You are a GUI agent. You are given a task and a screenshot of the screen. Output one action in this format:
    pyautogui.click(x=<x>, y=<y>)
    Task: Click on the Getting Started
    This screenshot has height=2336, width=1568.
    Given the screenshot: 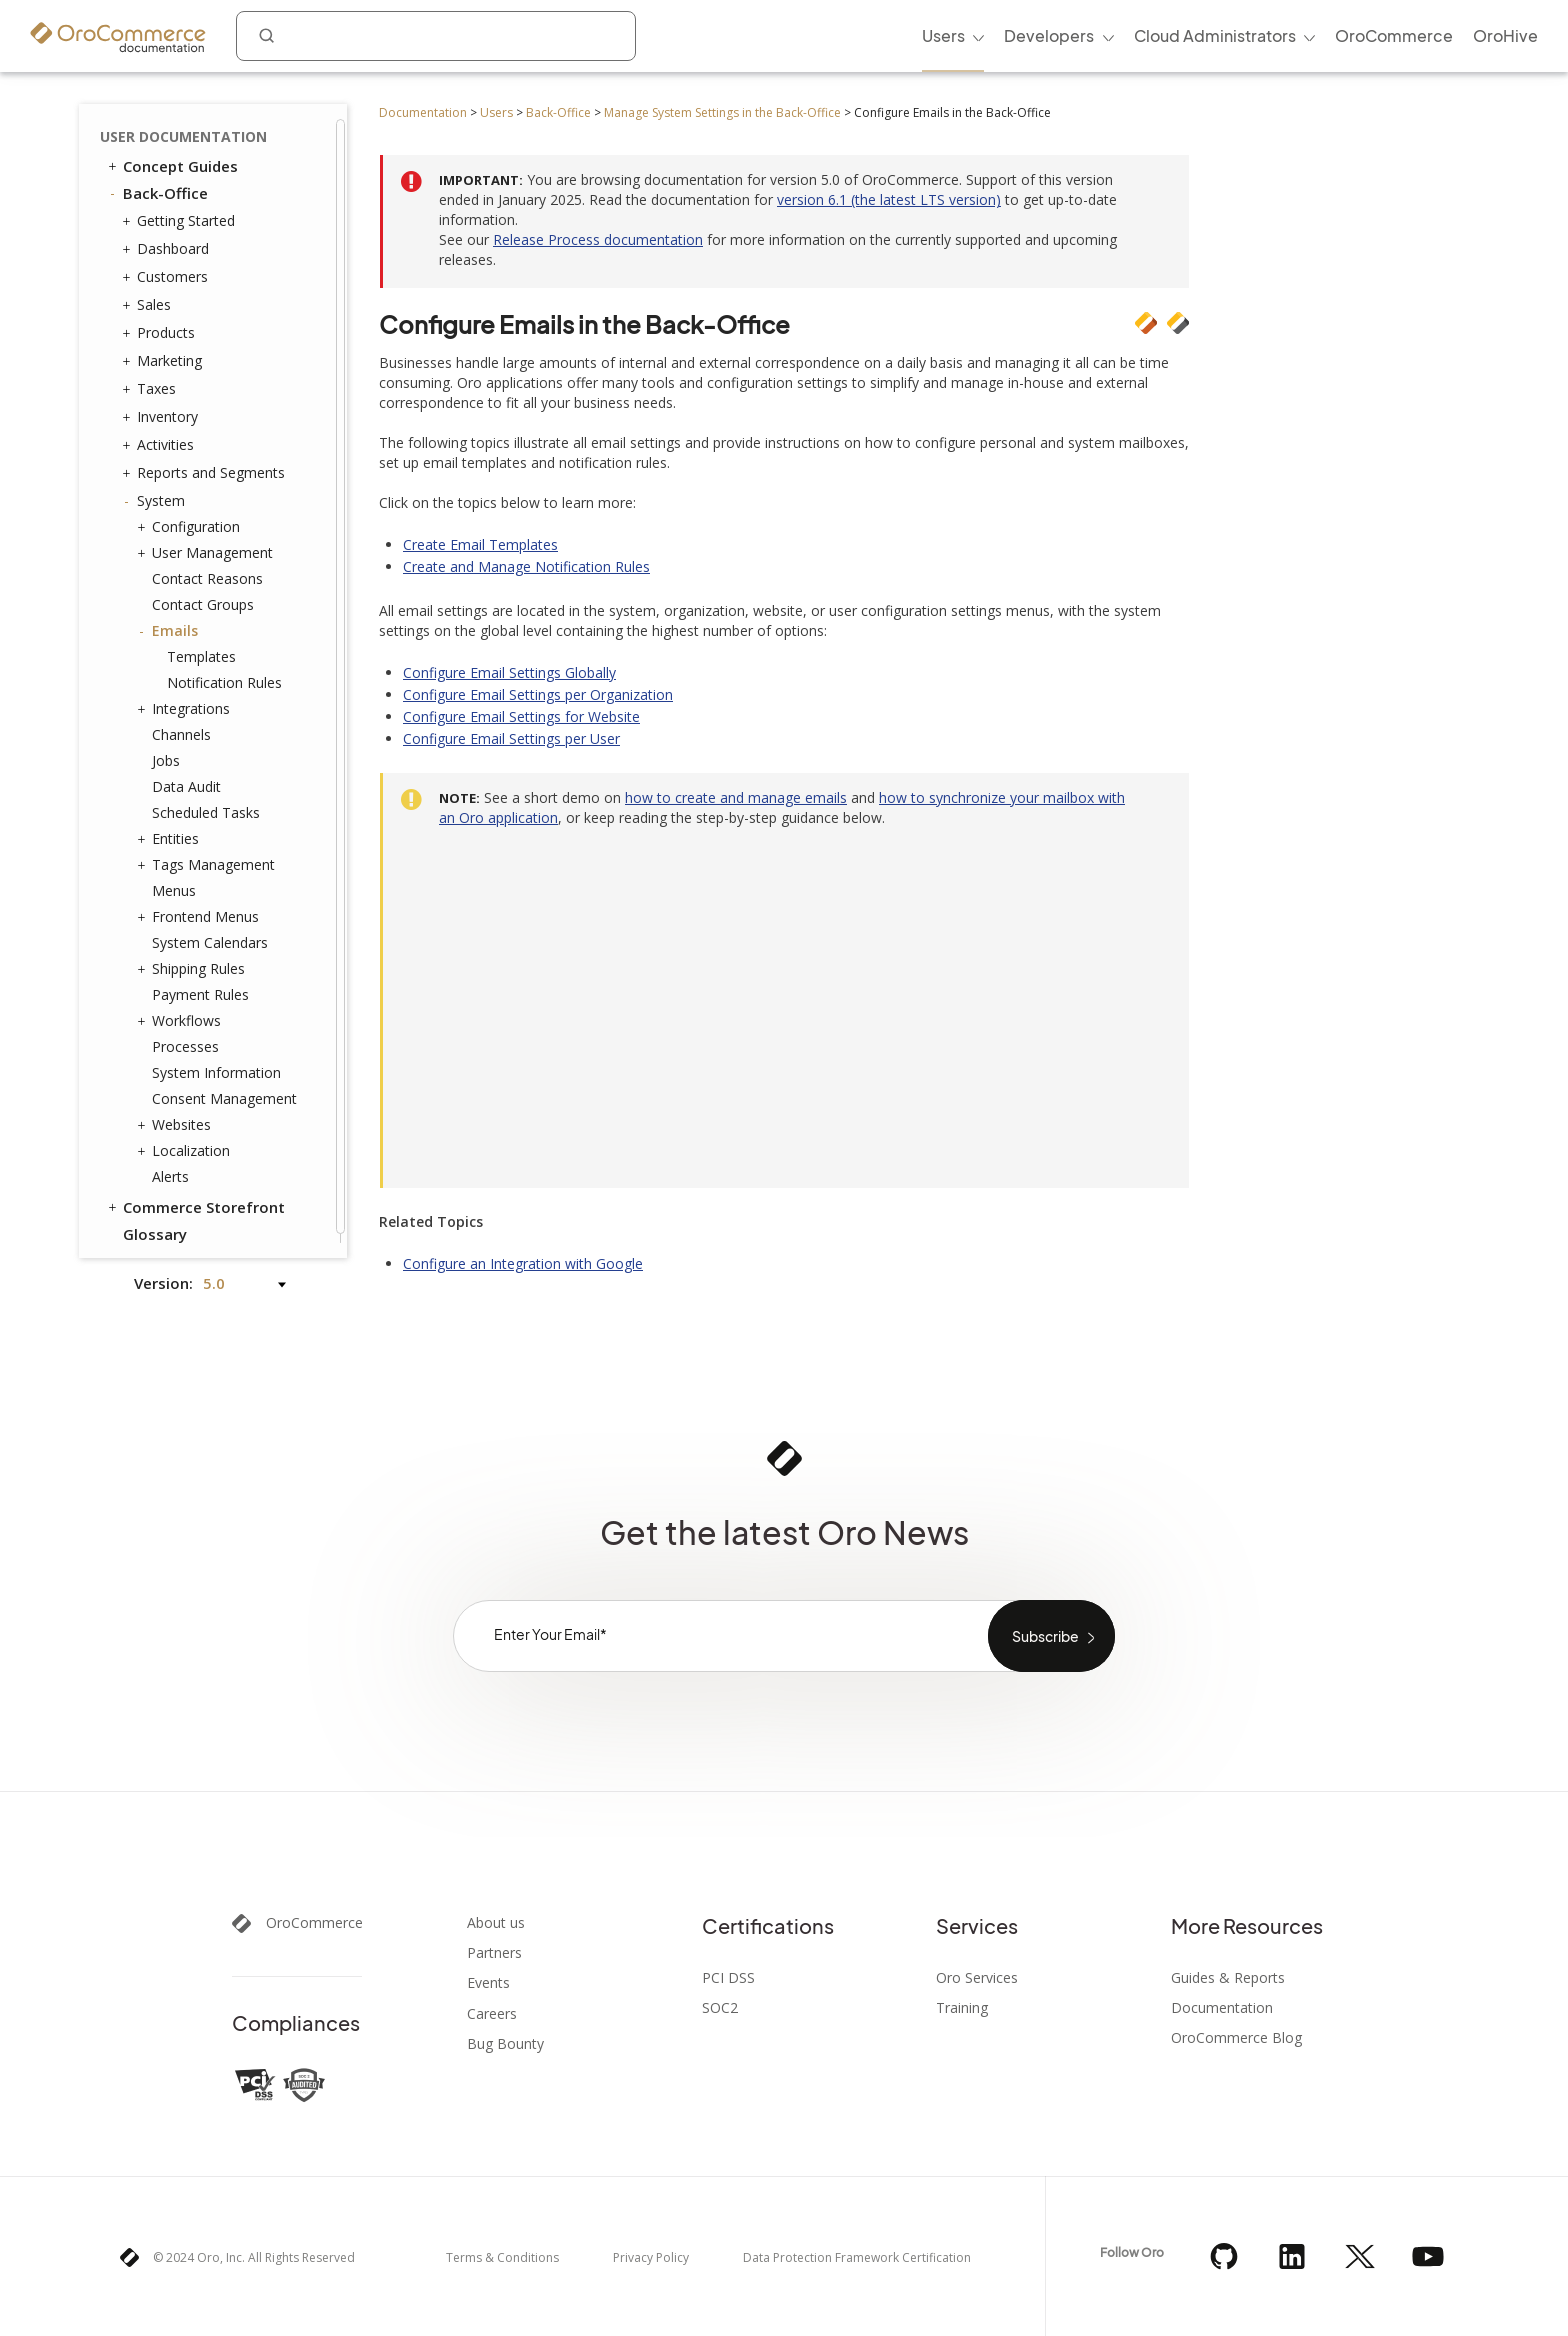 What is the action you would take?
    pyautogui.click(x=181, y=212)
    